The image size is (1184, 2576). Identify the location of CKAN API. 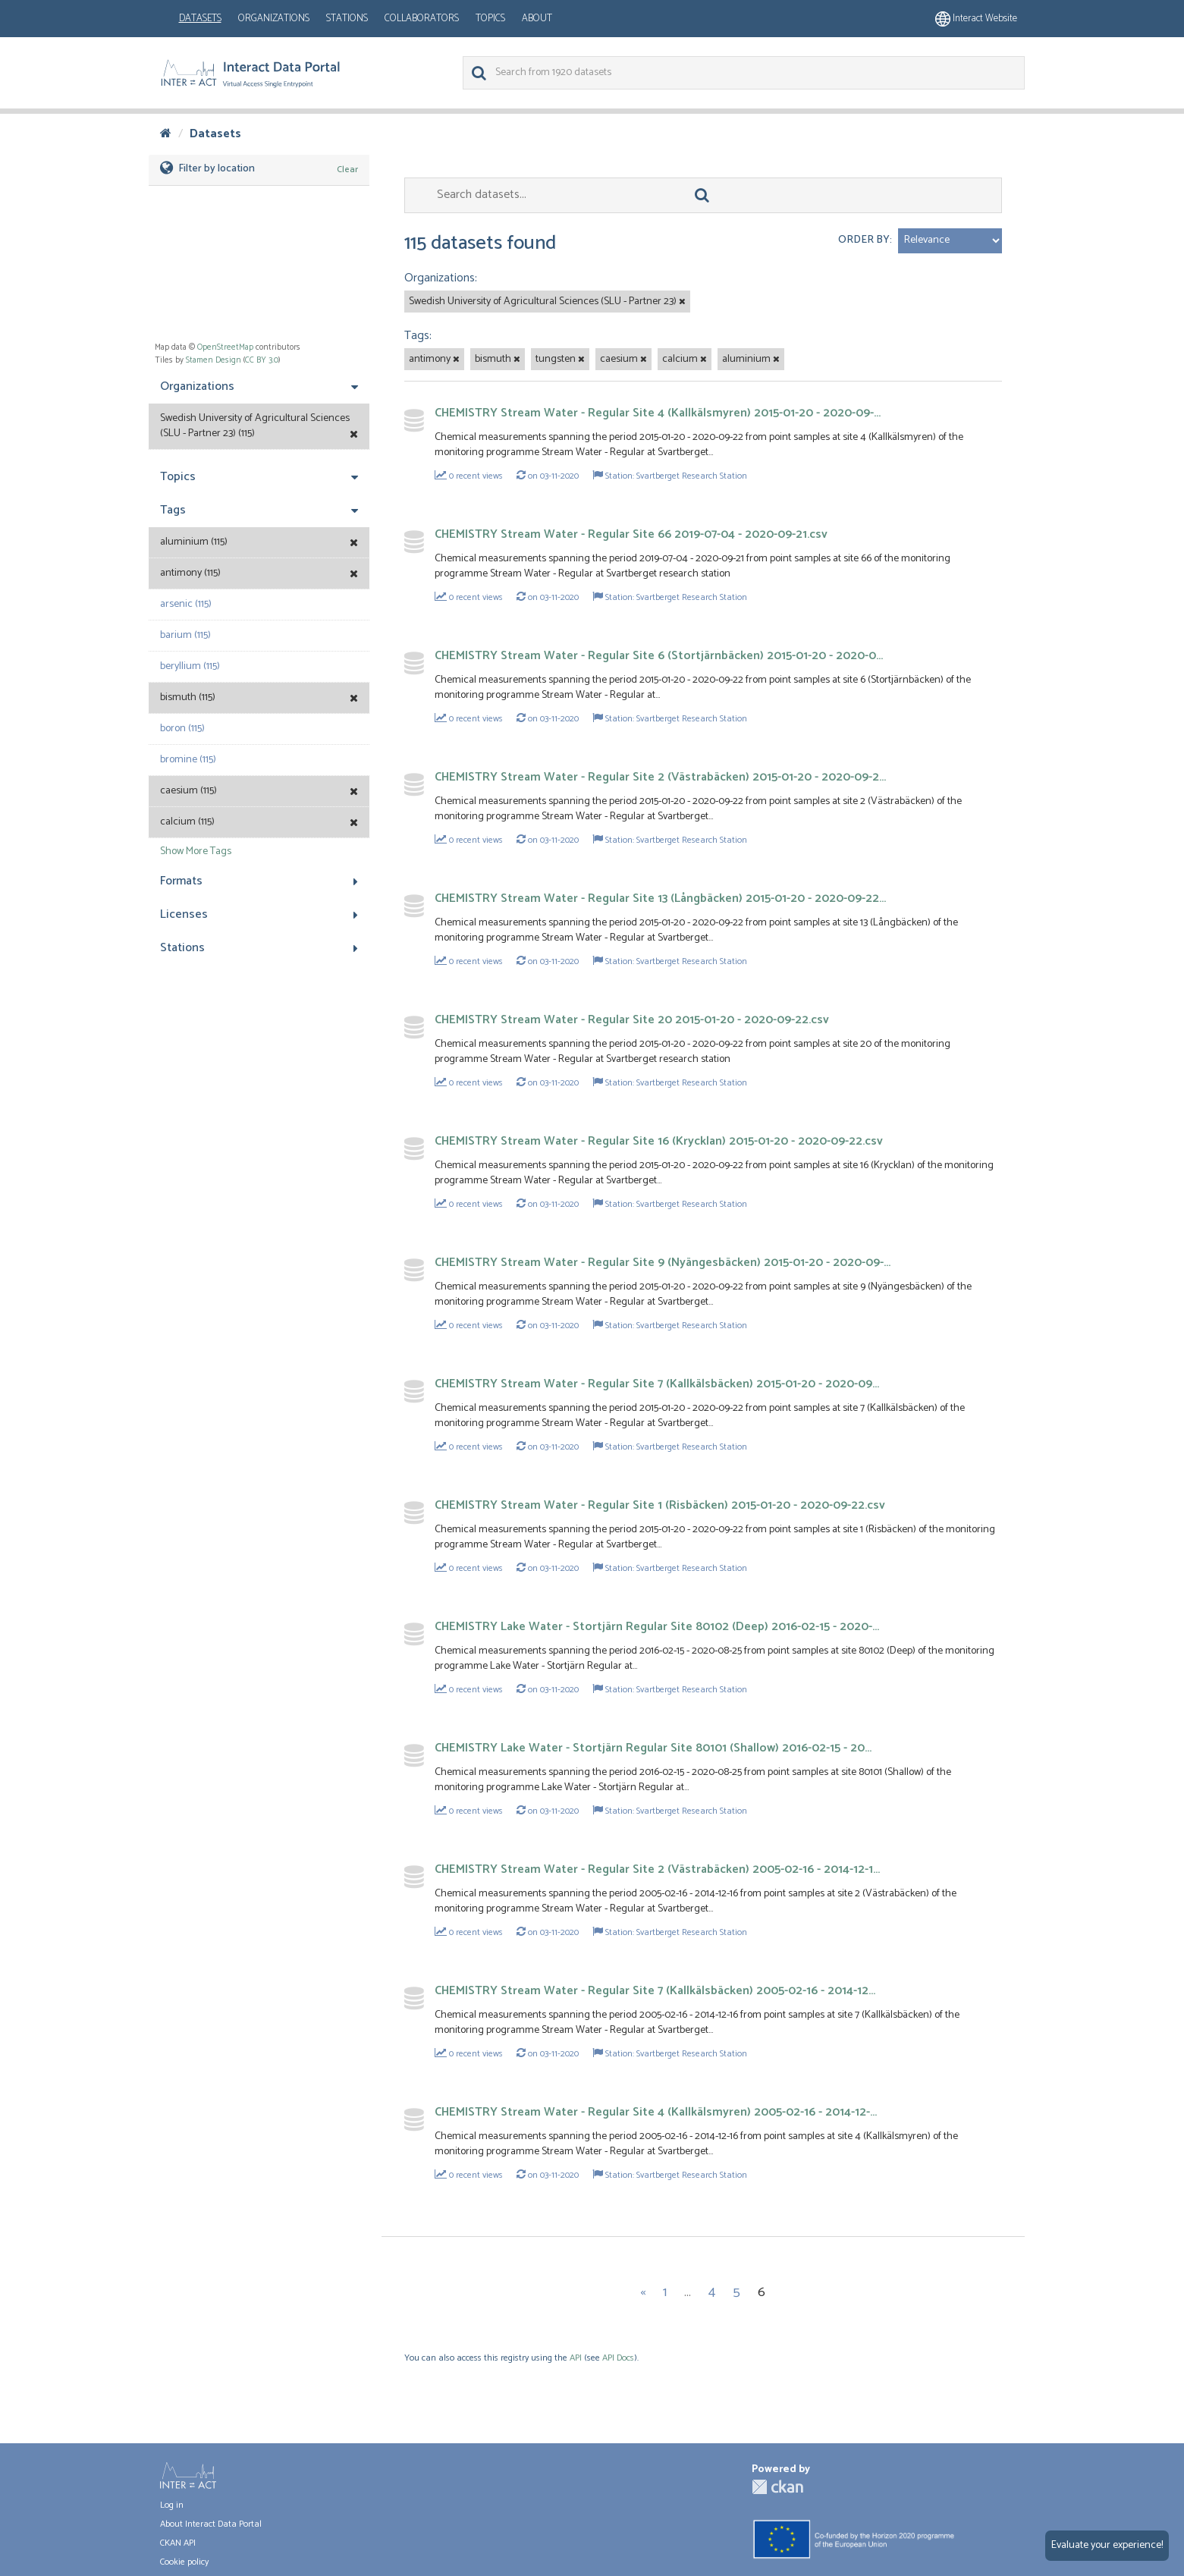
(178, 2543).